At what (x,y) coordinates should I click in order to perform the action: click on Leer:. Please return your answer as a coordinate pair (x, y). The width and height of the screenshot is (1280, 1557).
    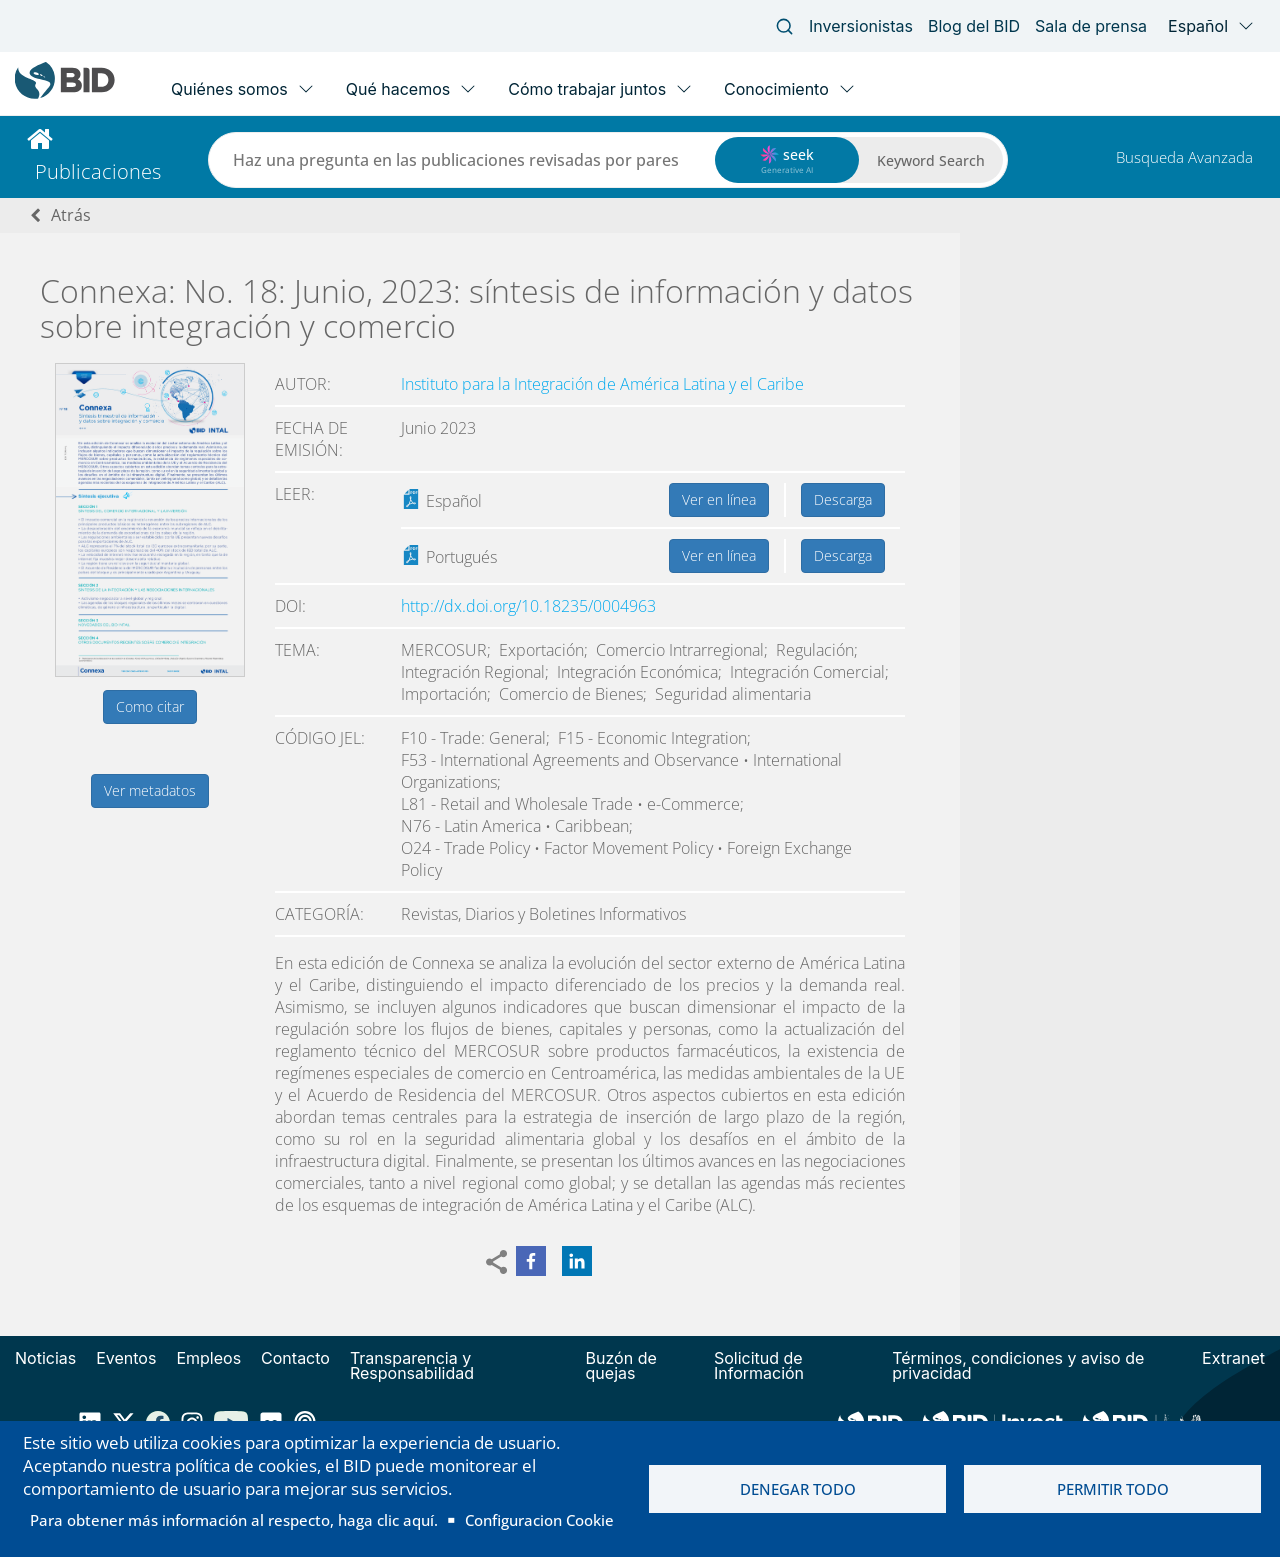
    Looking at the image, I should click on (295, 494).